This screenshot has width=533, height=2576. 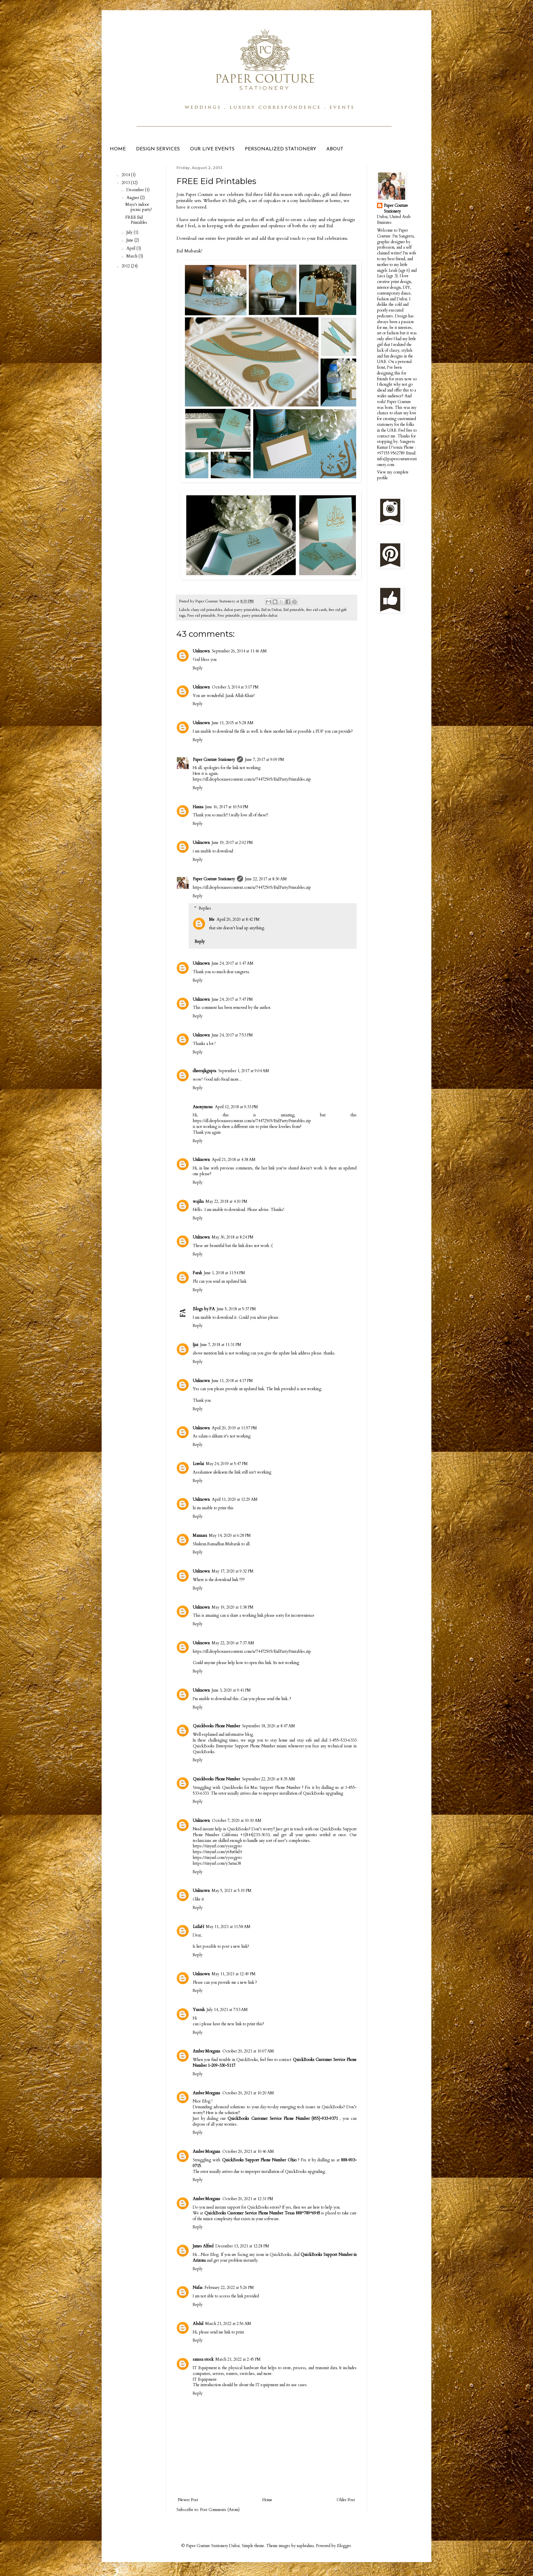 What do you see at coordinates (204, 1071) in the screenshot?
I see `dheerajkgupta` at bounding box center [204, 1071].